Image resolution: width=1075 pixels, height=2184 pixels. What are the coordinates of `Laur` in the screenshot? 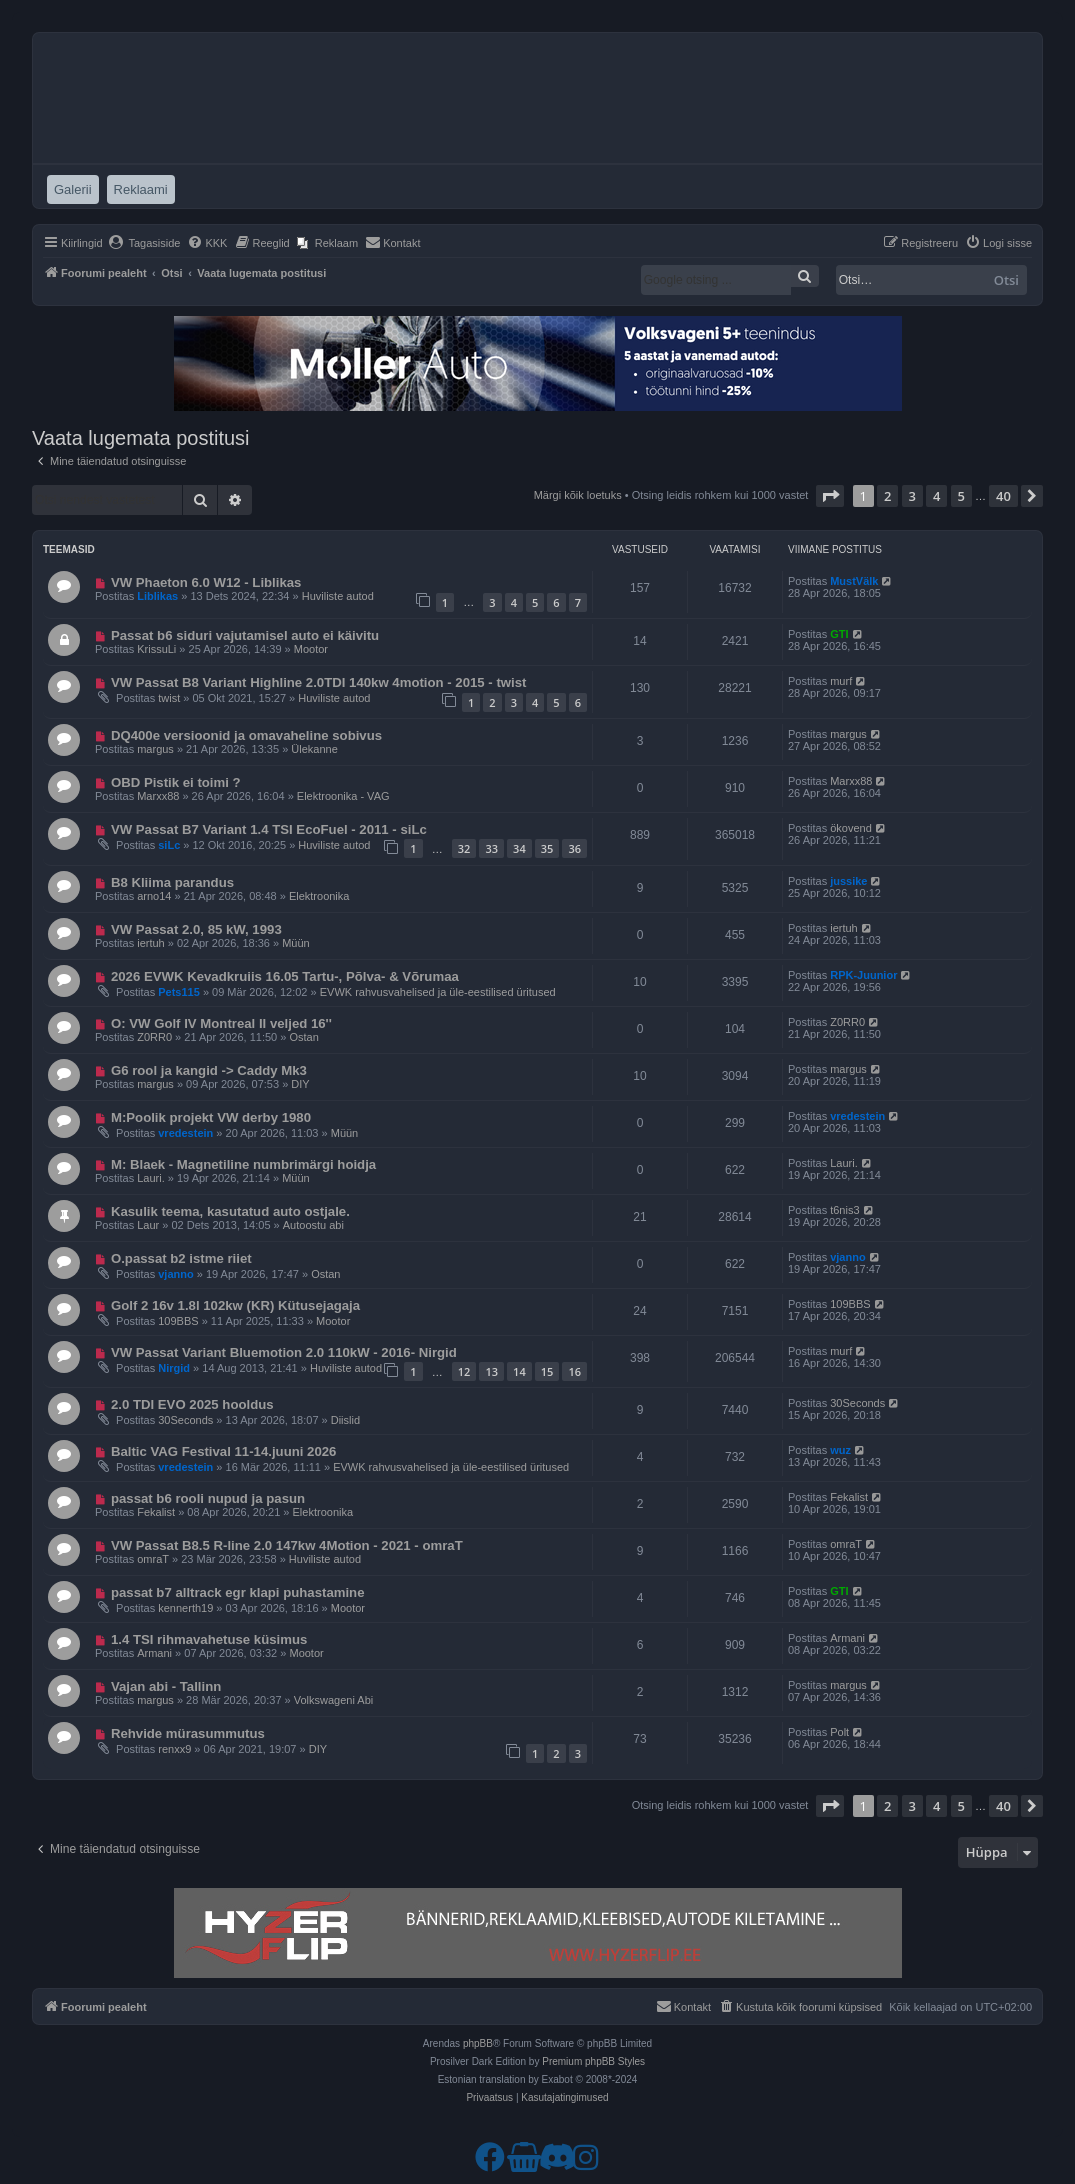 It's located at (148, 1225).